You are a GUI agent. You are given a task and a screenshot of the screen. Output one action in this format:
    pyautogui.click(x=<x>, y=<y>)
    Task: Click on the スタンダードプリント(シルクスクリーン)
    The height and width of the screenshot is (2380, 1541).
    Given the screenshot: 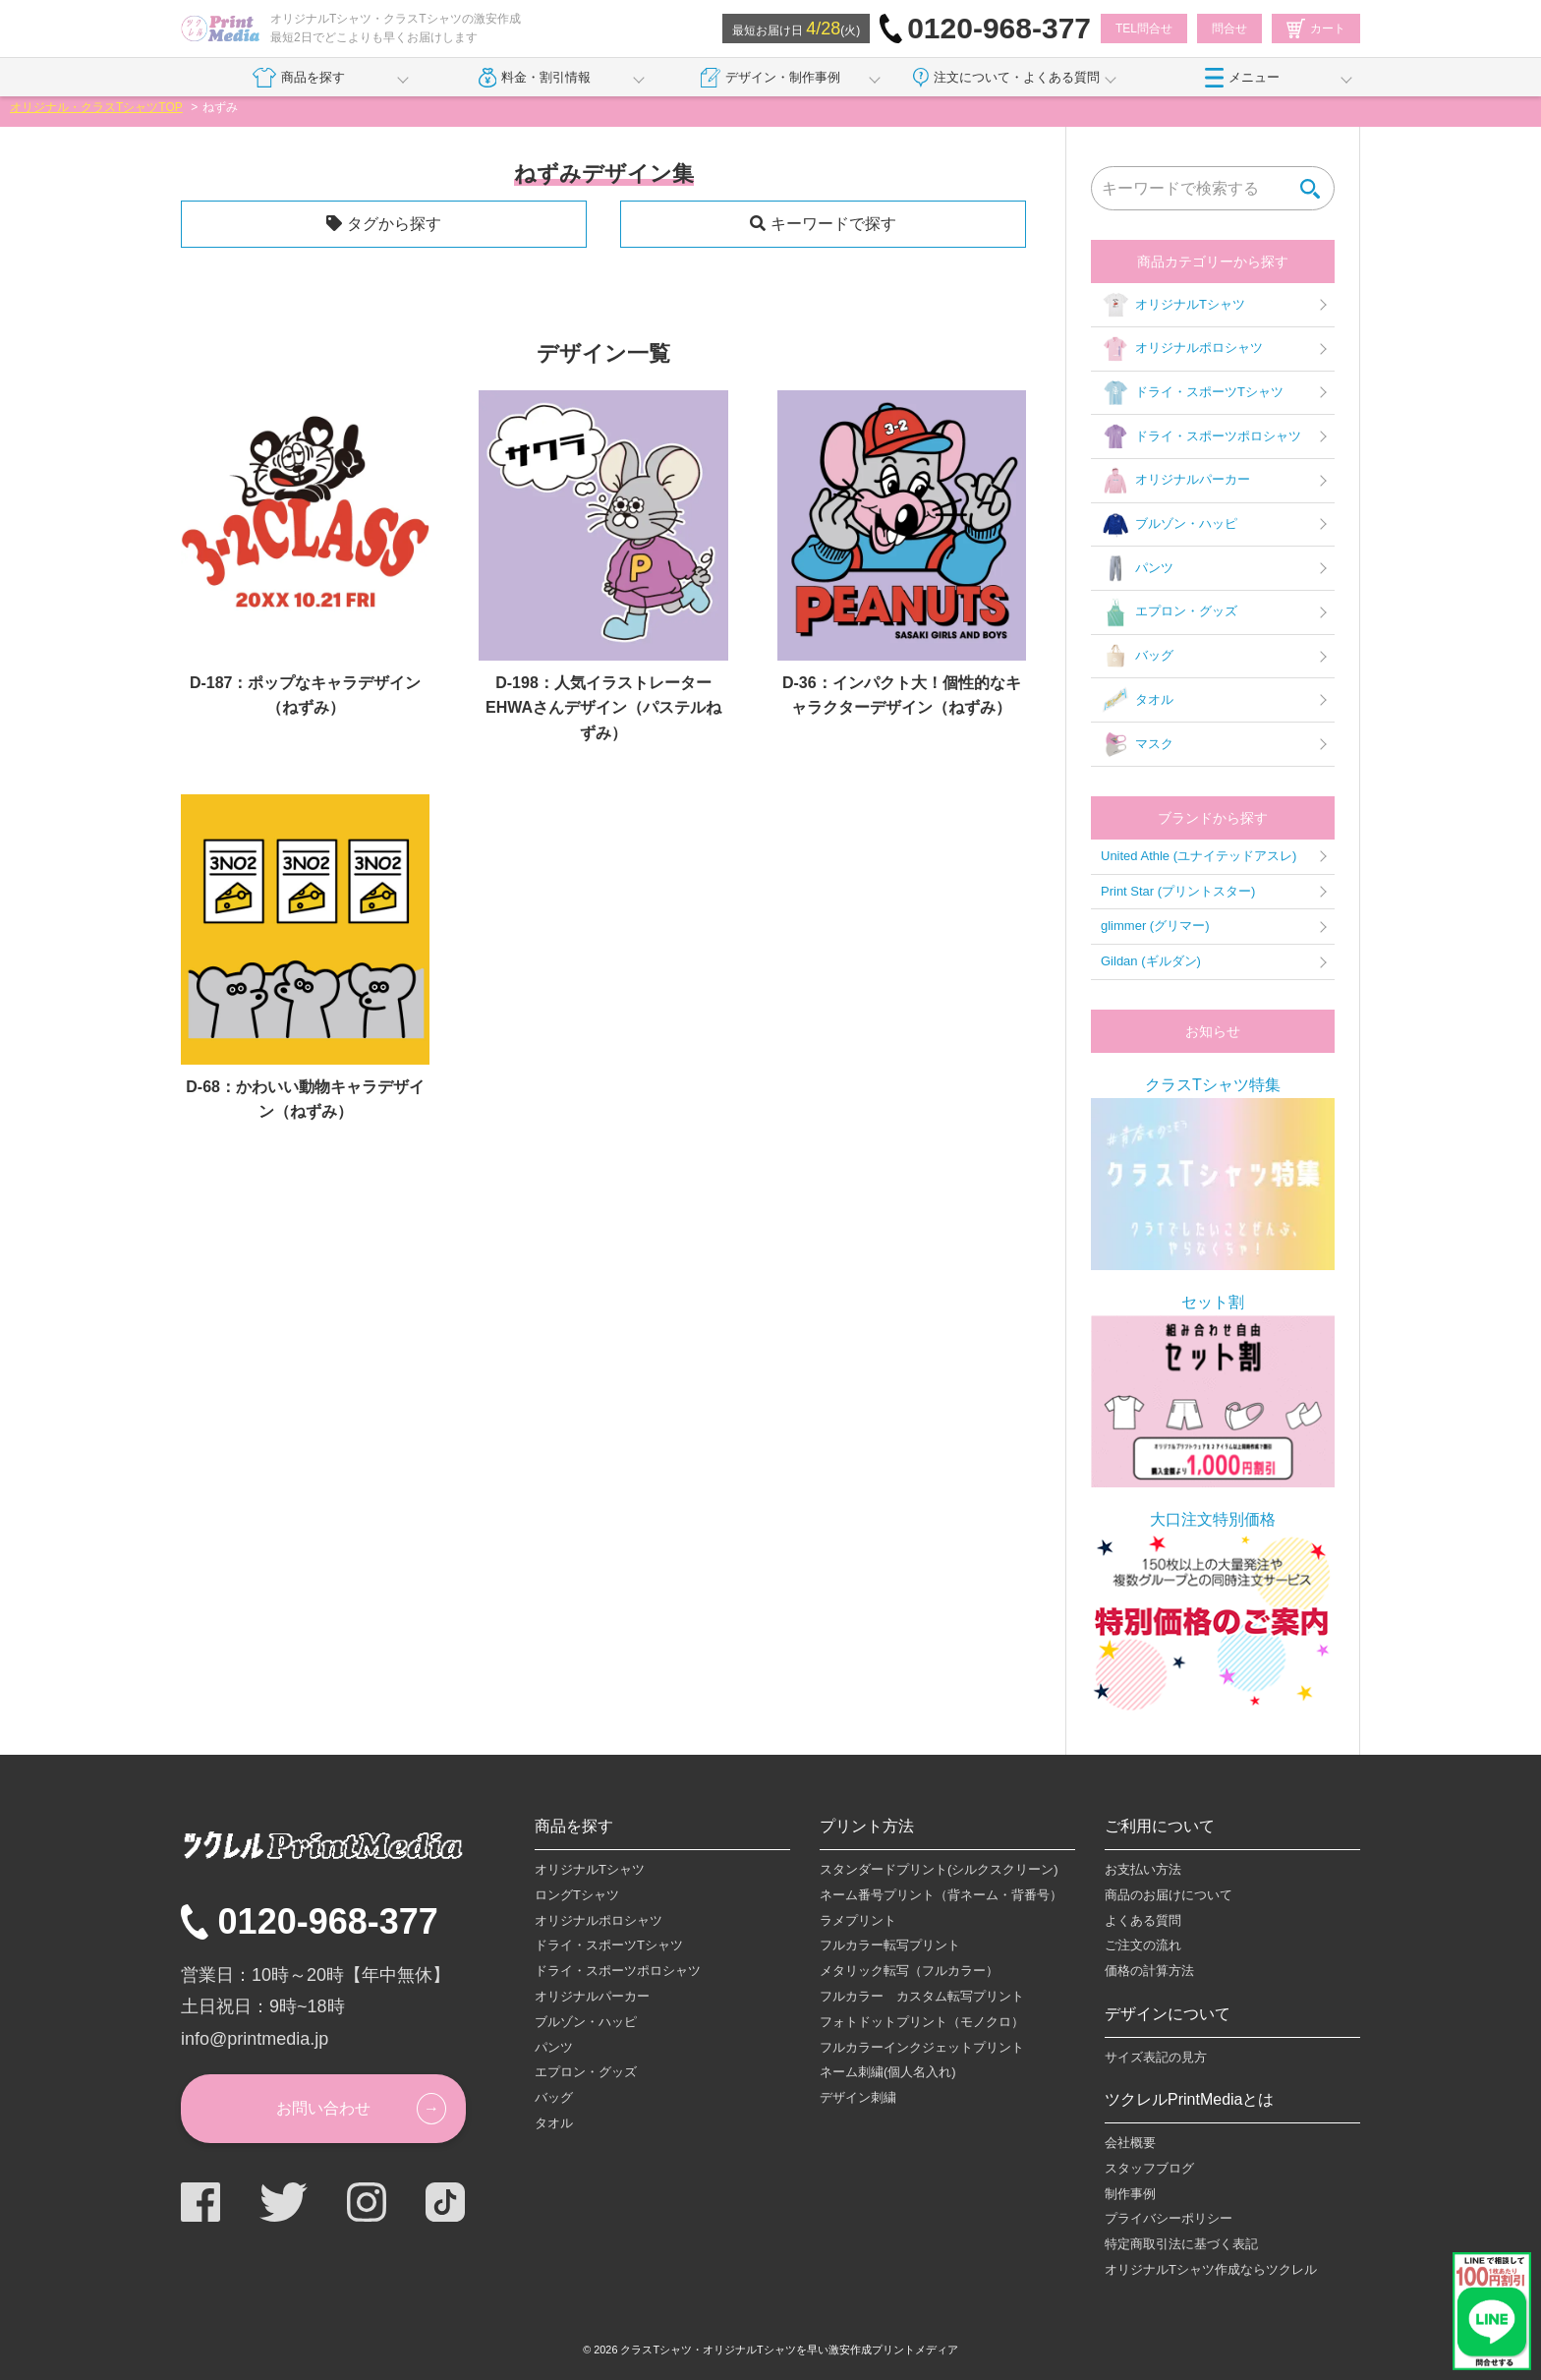 What is the action you would take?
    pyautogui.click(x=939, y=1869)
    